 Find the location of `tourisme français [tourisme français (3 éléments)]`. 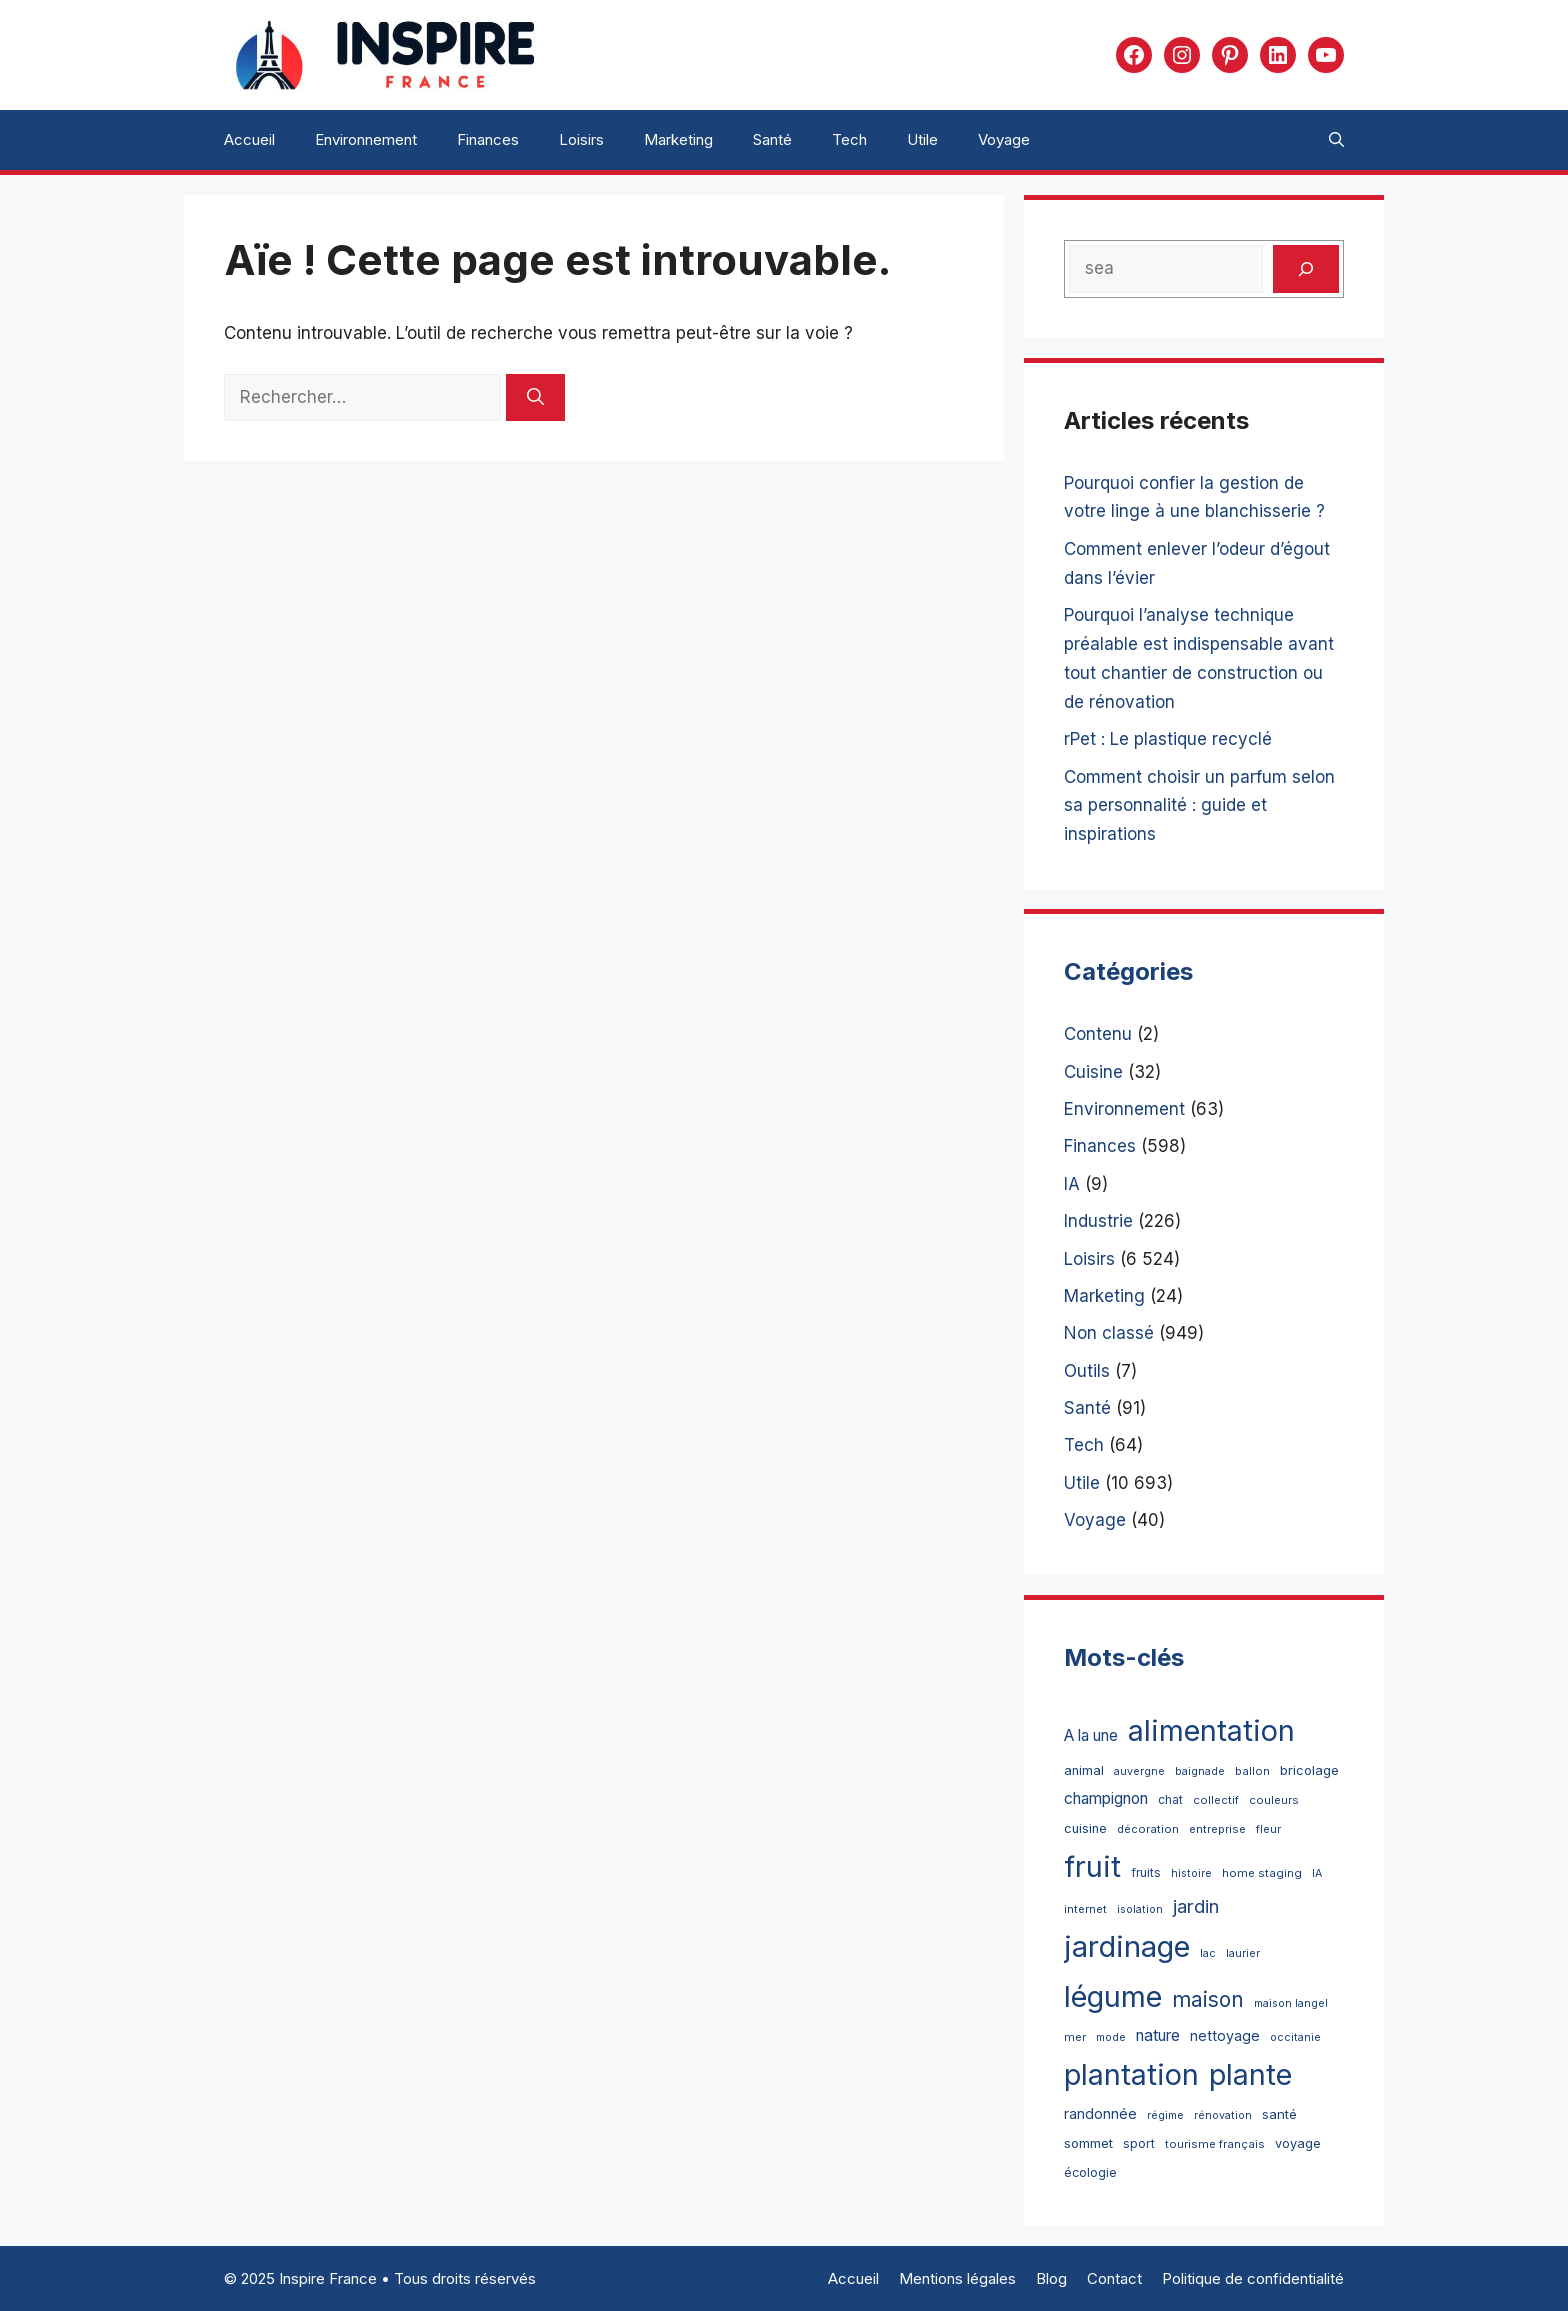

tourisme français [tourisme français (3 éléments)] is located at coordinates (1215, 2144).